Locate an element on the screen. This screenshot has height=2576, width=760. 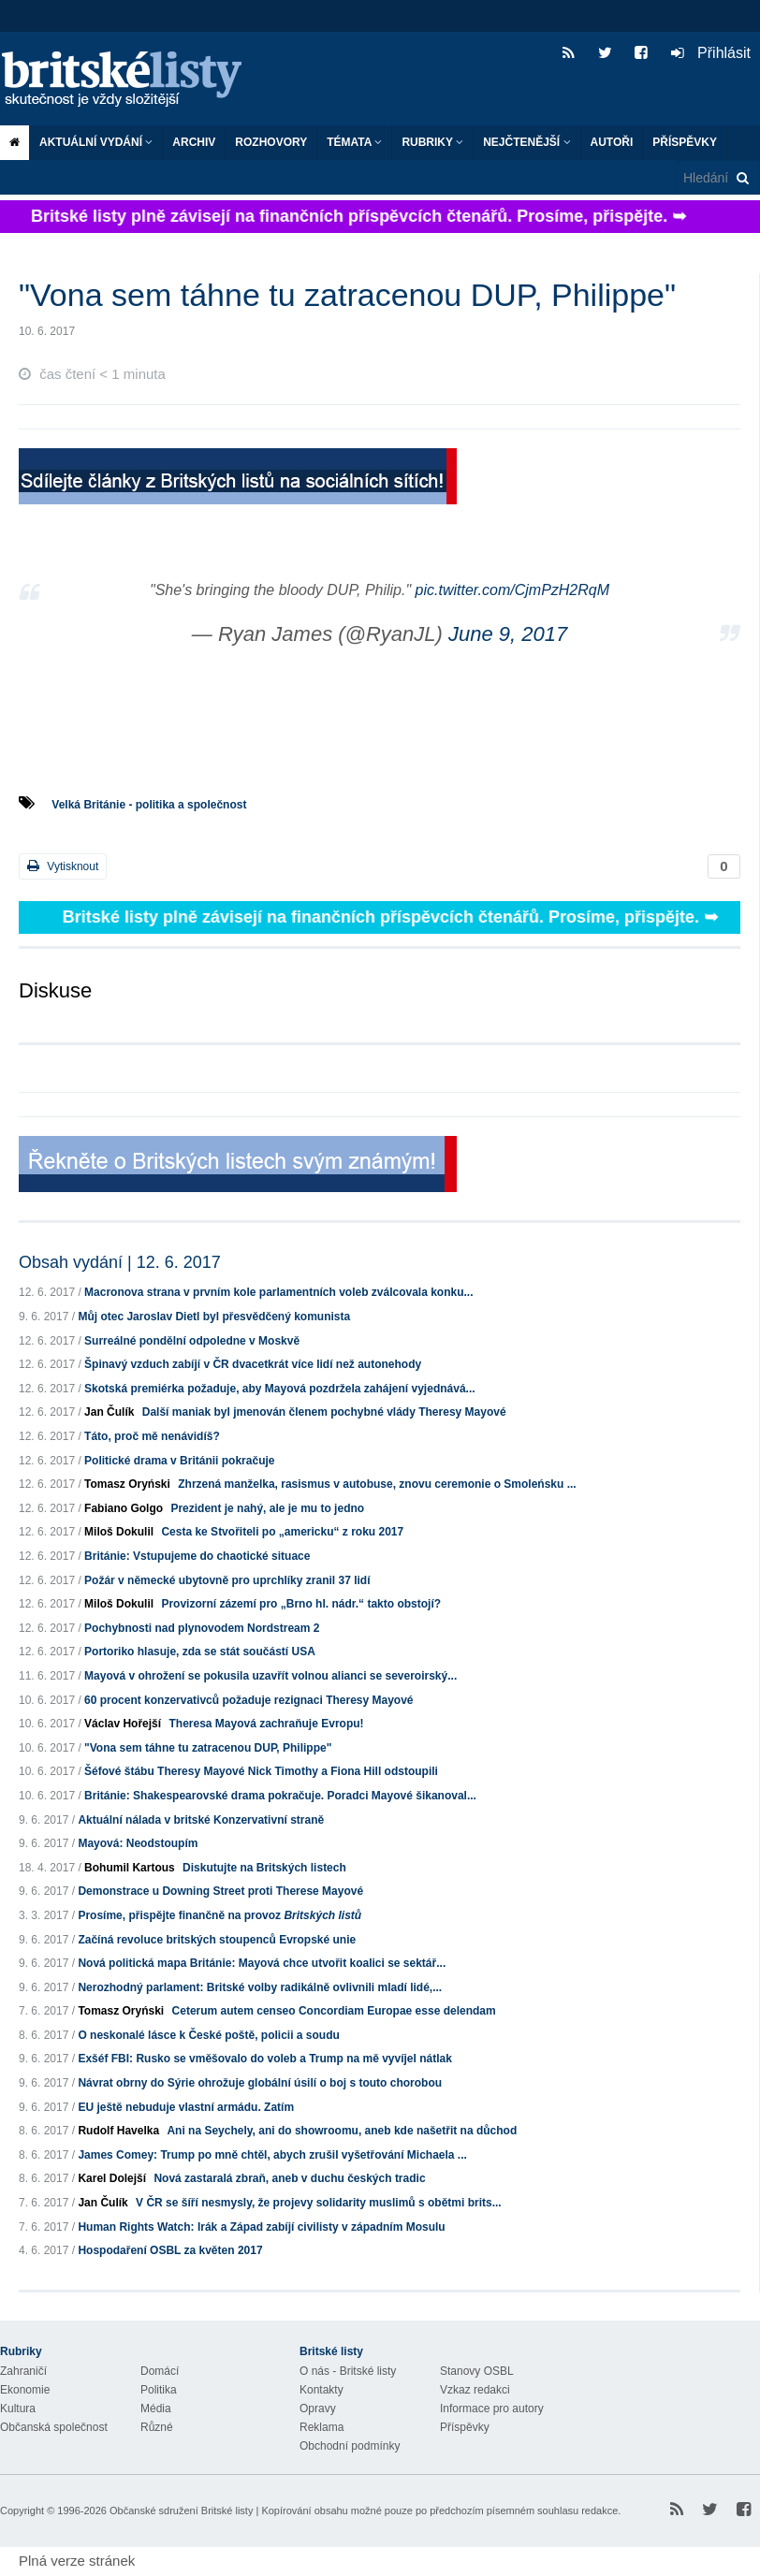
Cesta ke Stvořiteli po „americku“ z roku 2017 is located at coordinates (282, 1531).